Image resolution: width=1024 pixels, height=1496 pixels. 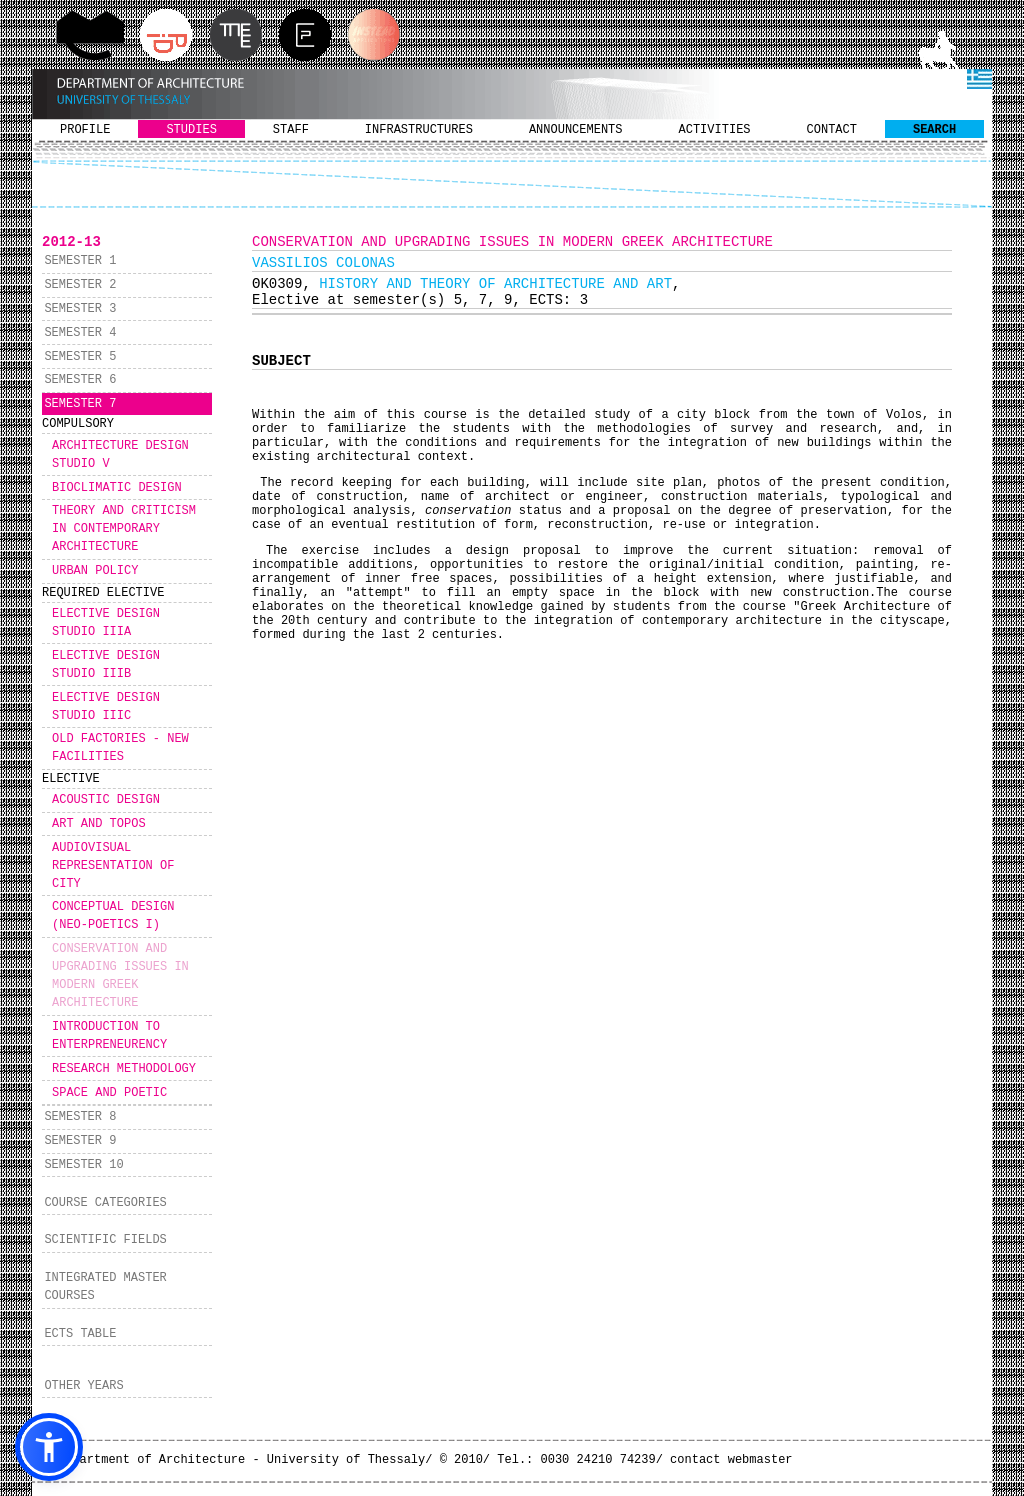 I want to click on SEMESTER 9, so click(x=80, y=1141).